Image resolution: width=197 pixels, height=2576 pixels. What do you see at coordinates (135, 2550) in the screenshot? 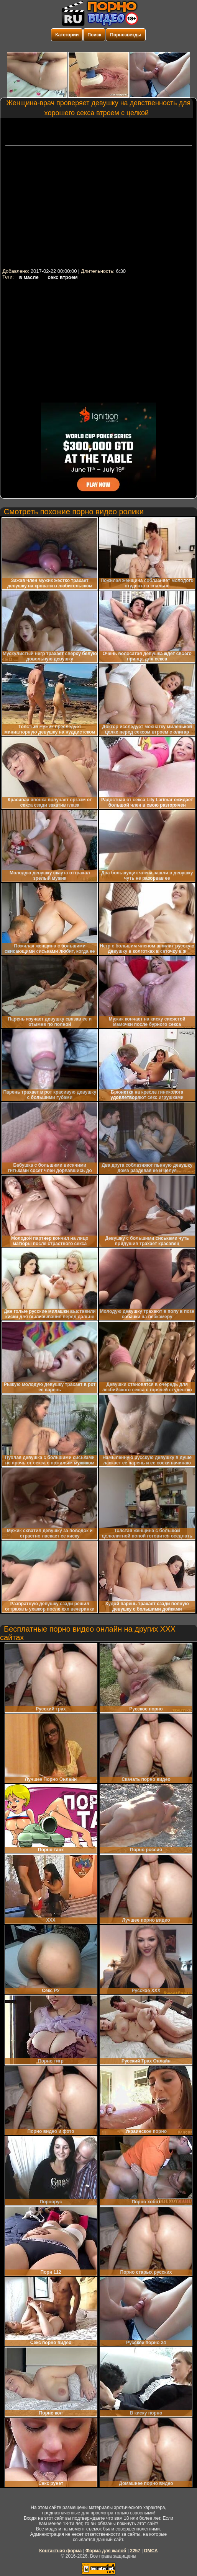
I see `2257` at bounding box center [135, 2550].